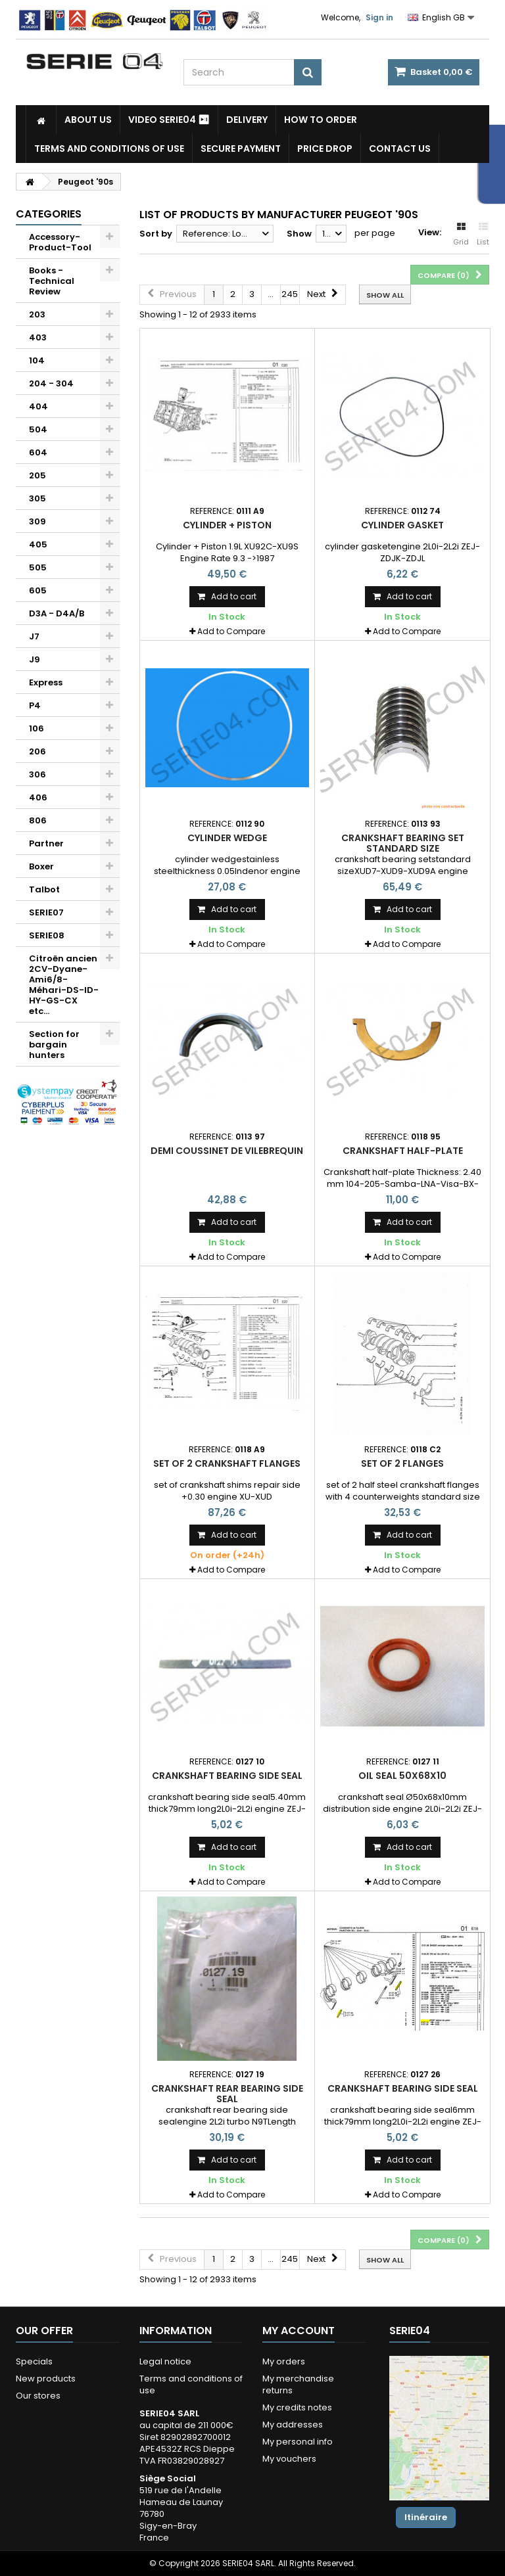 This screenshot has height=2576, width=505. Describe the element at coordinates (44, 889) in the screenshot. I see `Talbot` at that location.